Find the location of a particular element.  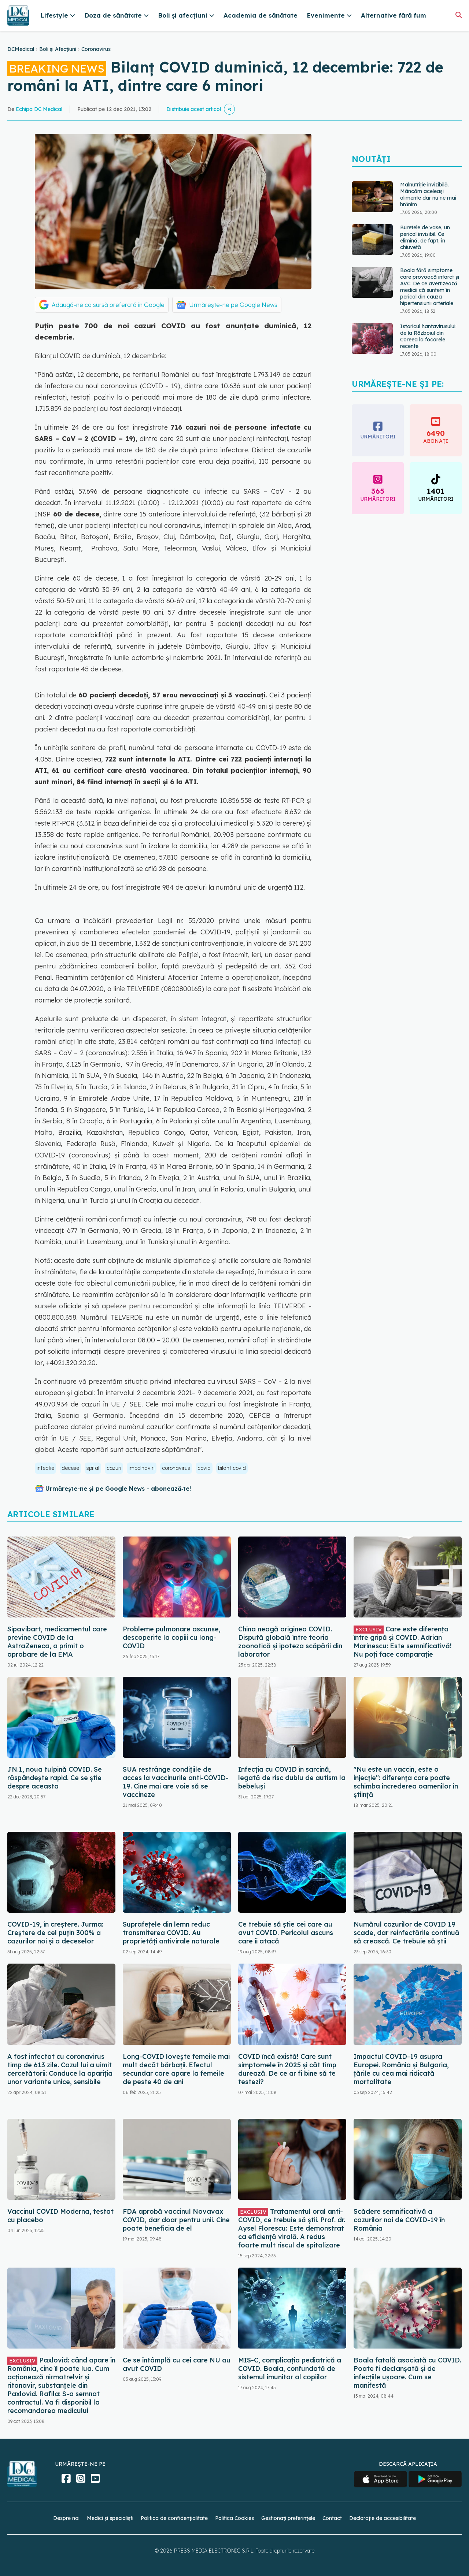

Despre noi is located at coordinates (66, 2518).